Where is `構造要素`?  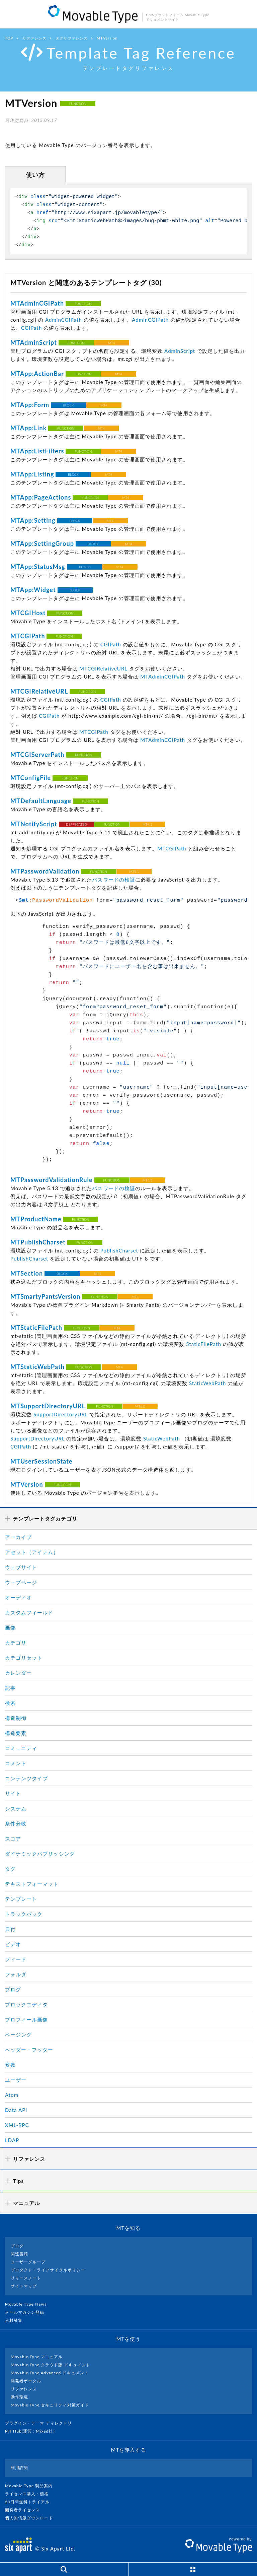
構造要素 is located at coordinates (15, 1733).